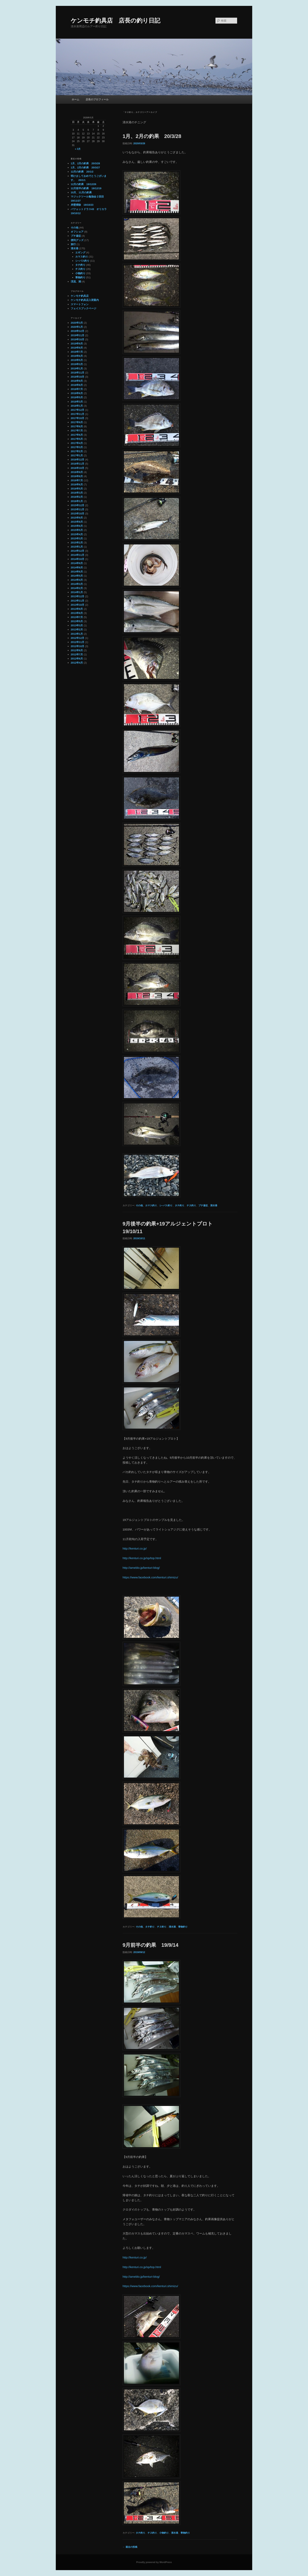  What do you see at coordinates (77, 505) in the screenshot?
I see `2015年12月` at bounding box center [77, 505].